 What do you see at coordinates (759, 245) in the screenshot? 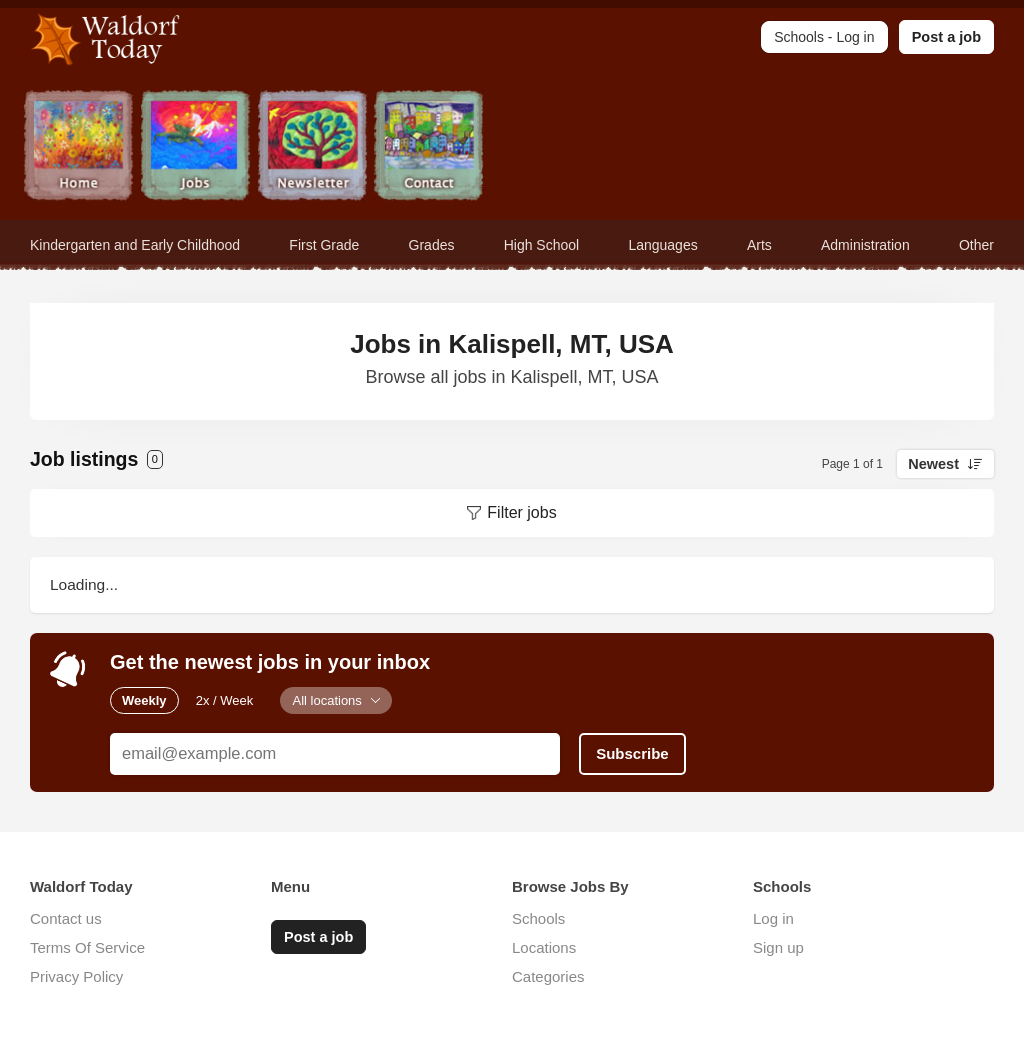
I see `Arts` at bounding box center [759, 245].